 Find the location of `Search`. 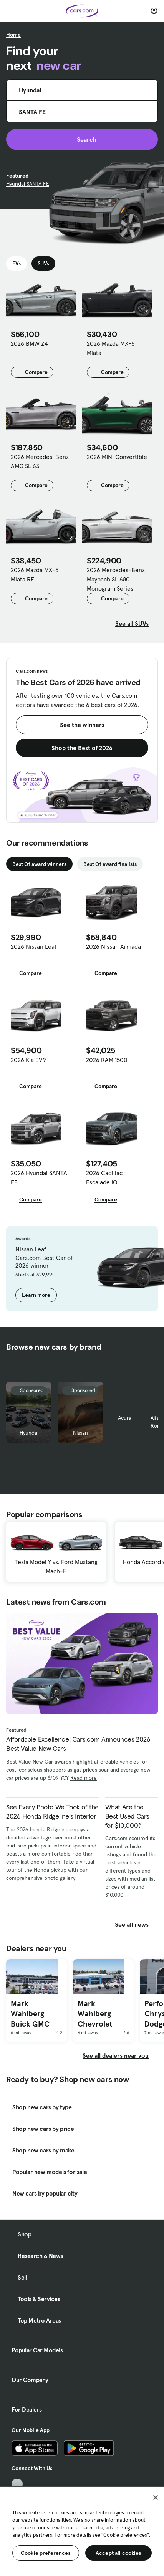

Search is located at coordinates (82, 139).